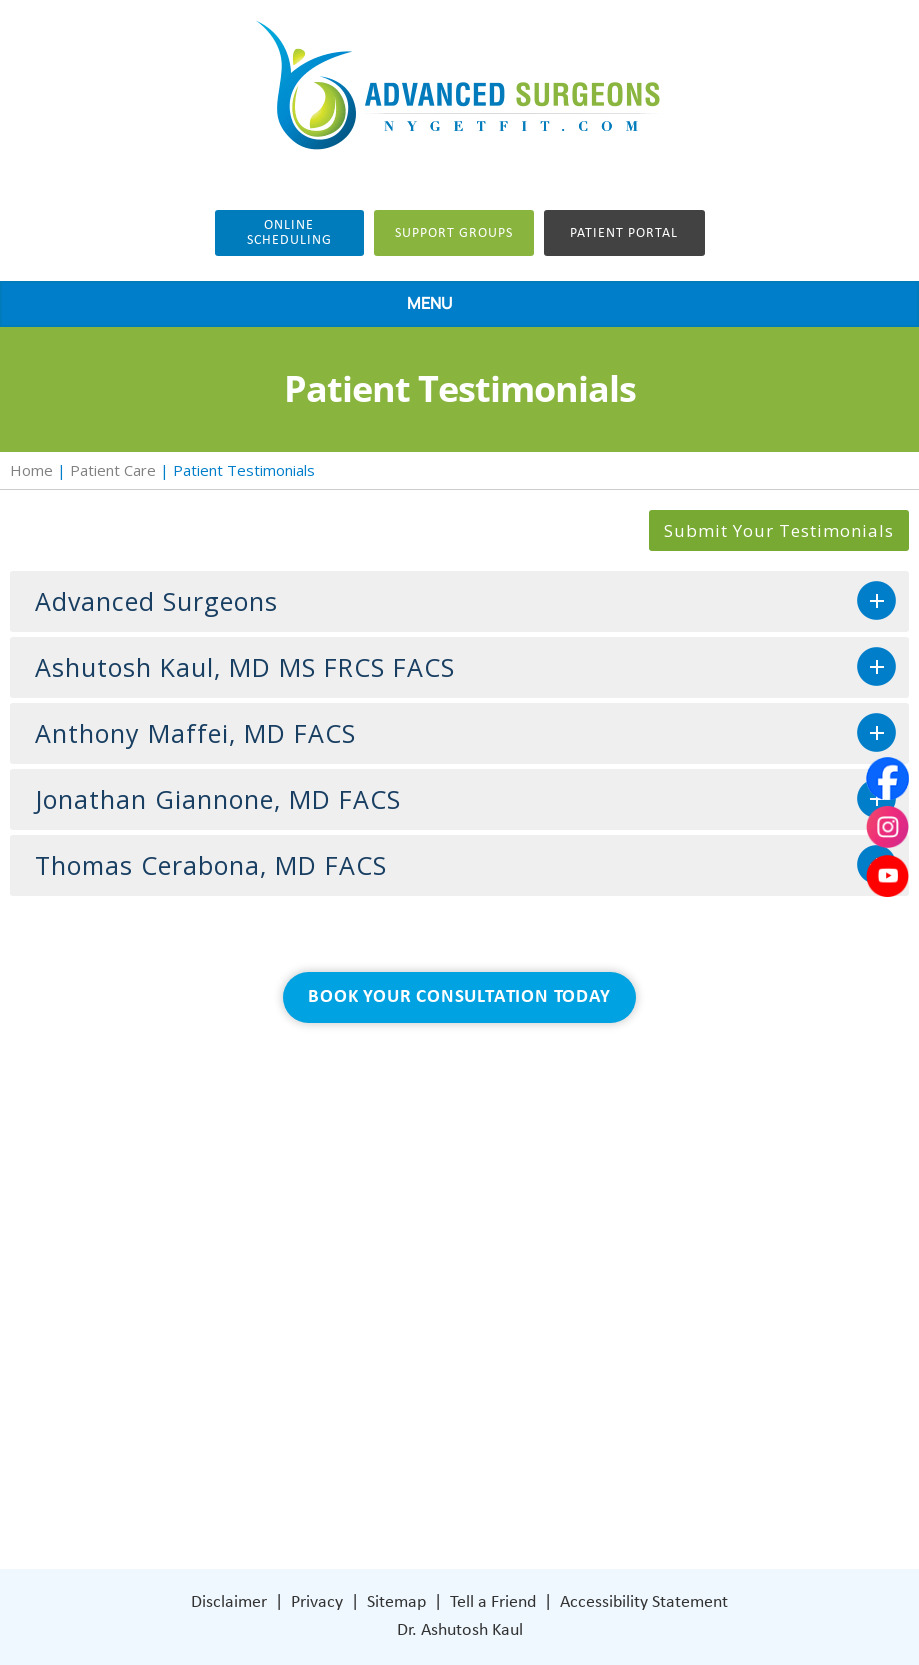 The width and height of the screenshot is (919, 1665). I want to click on Patient Care, so click(113, 470).